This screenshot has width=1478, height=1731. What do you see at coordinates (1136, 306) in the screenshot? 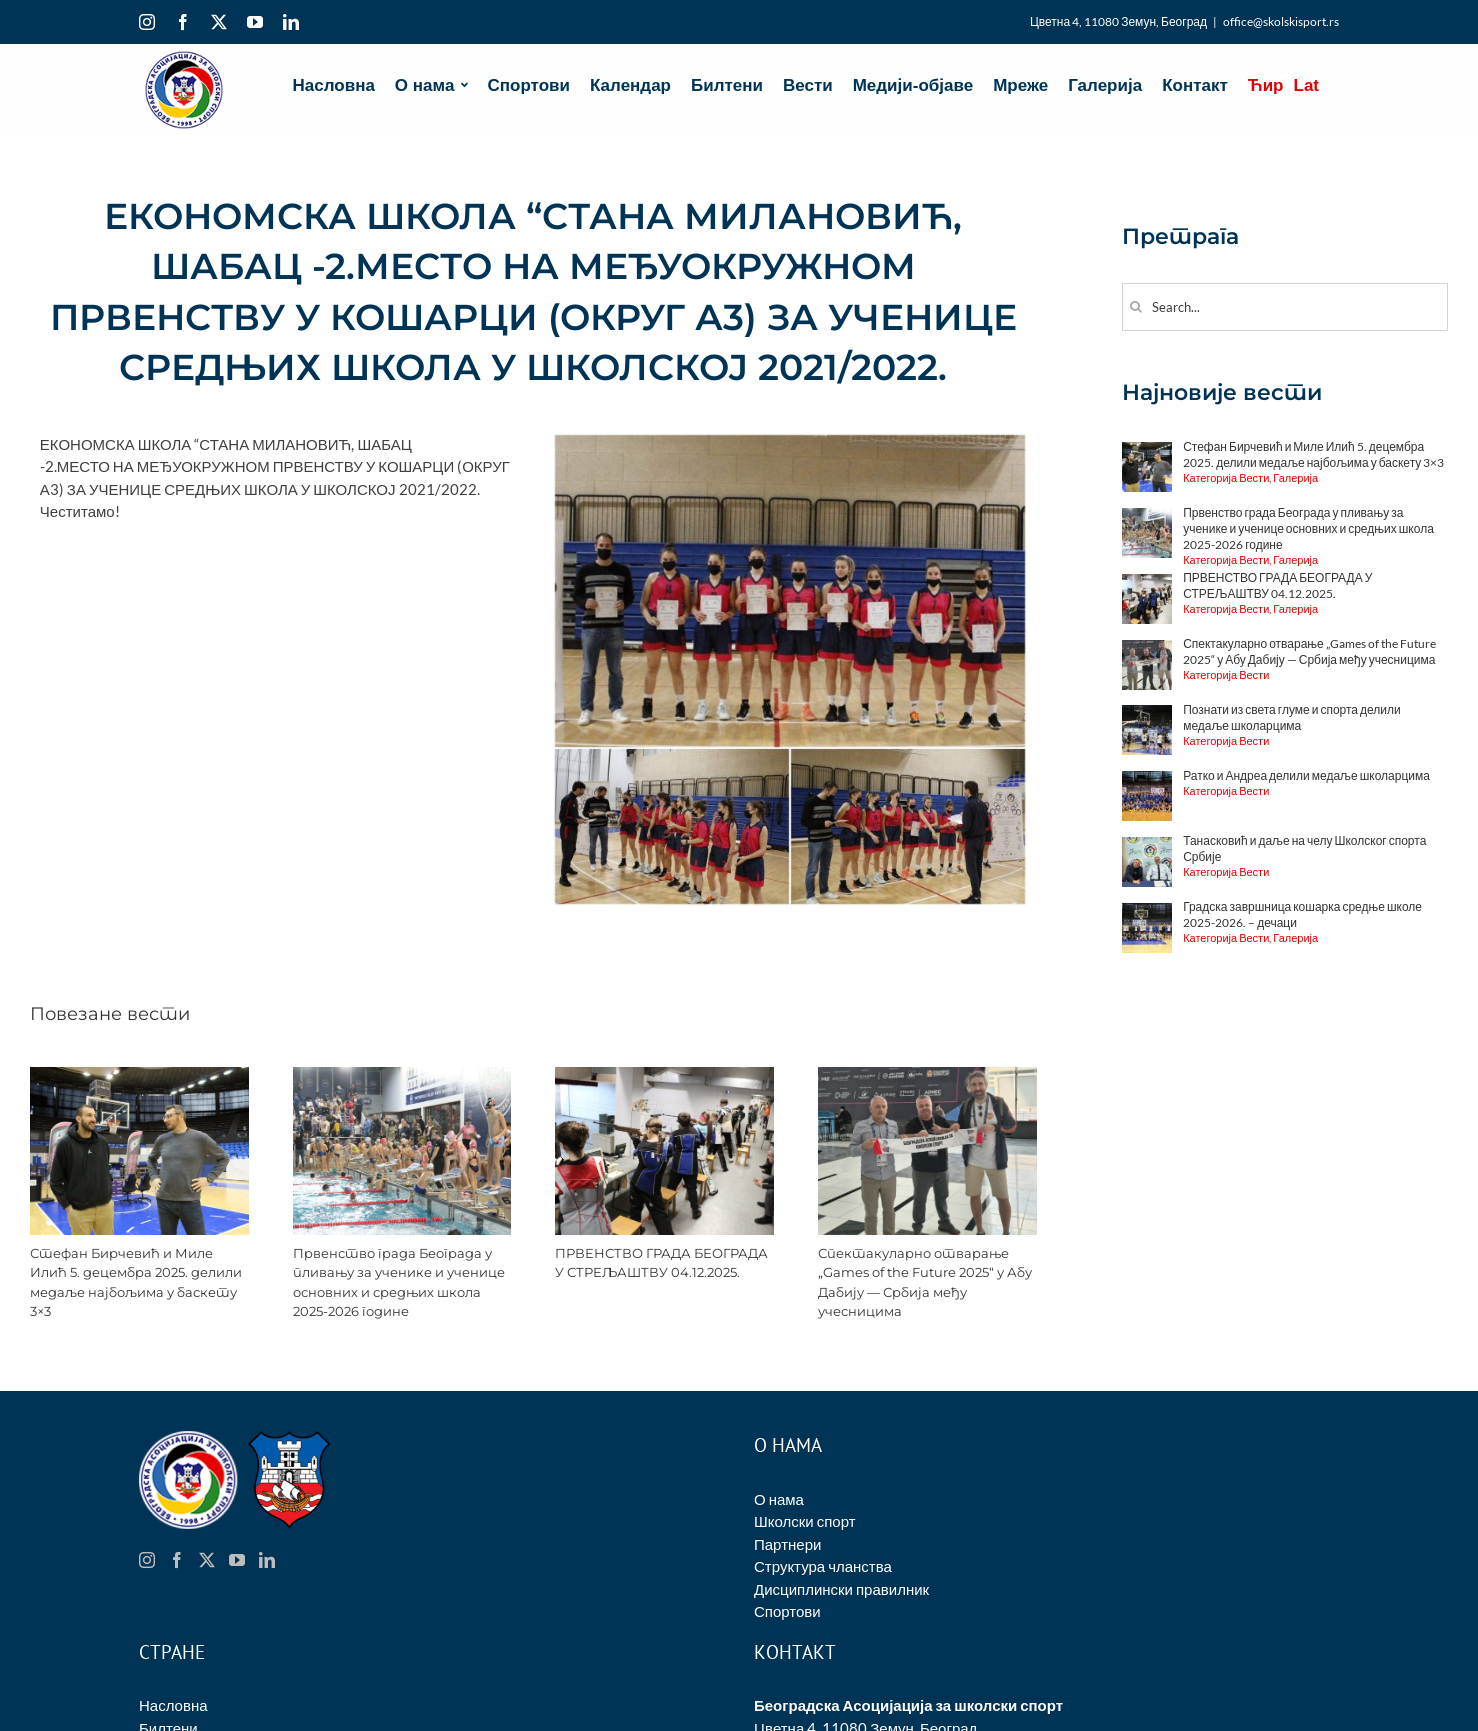
I see `[Search]` at bounding box center [1136, 306].